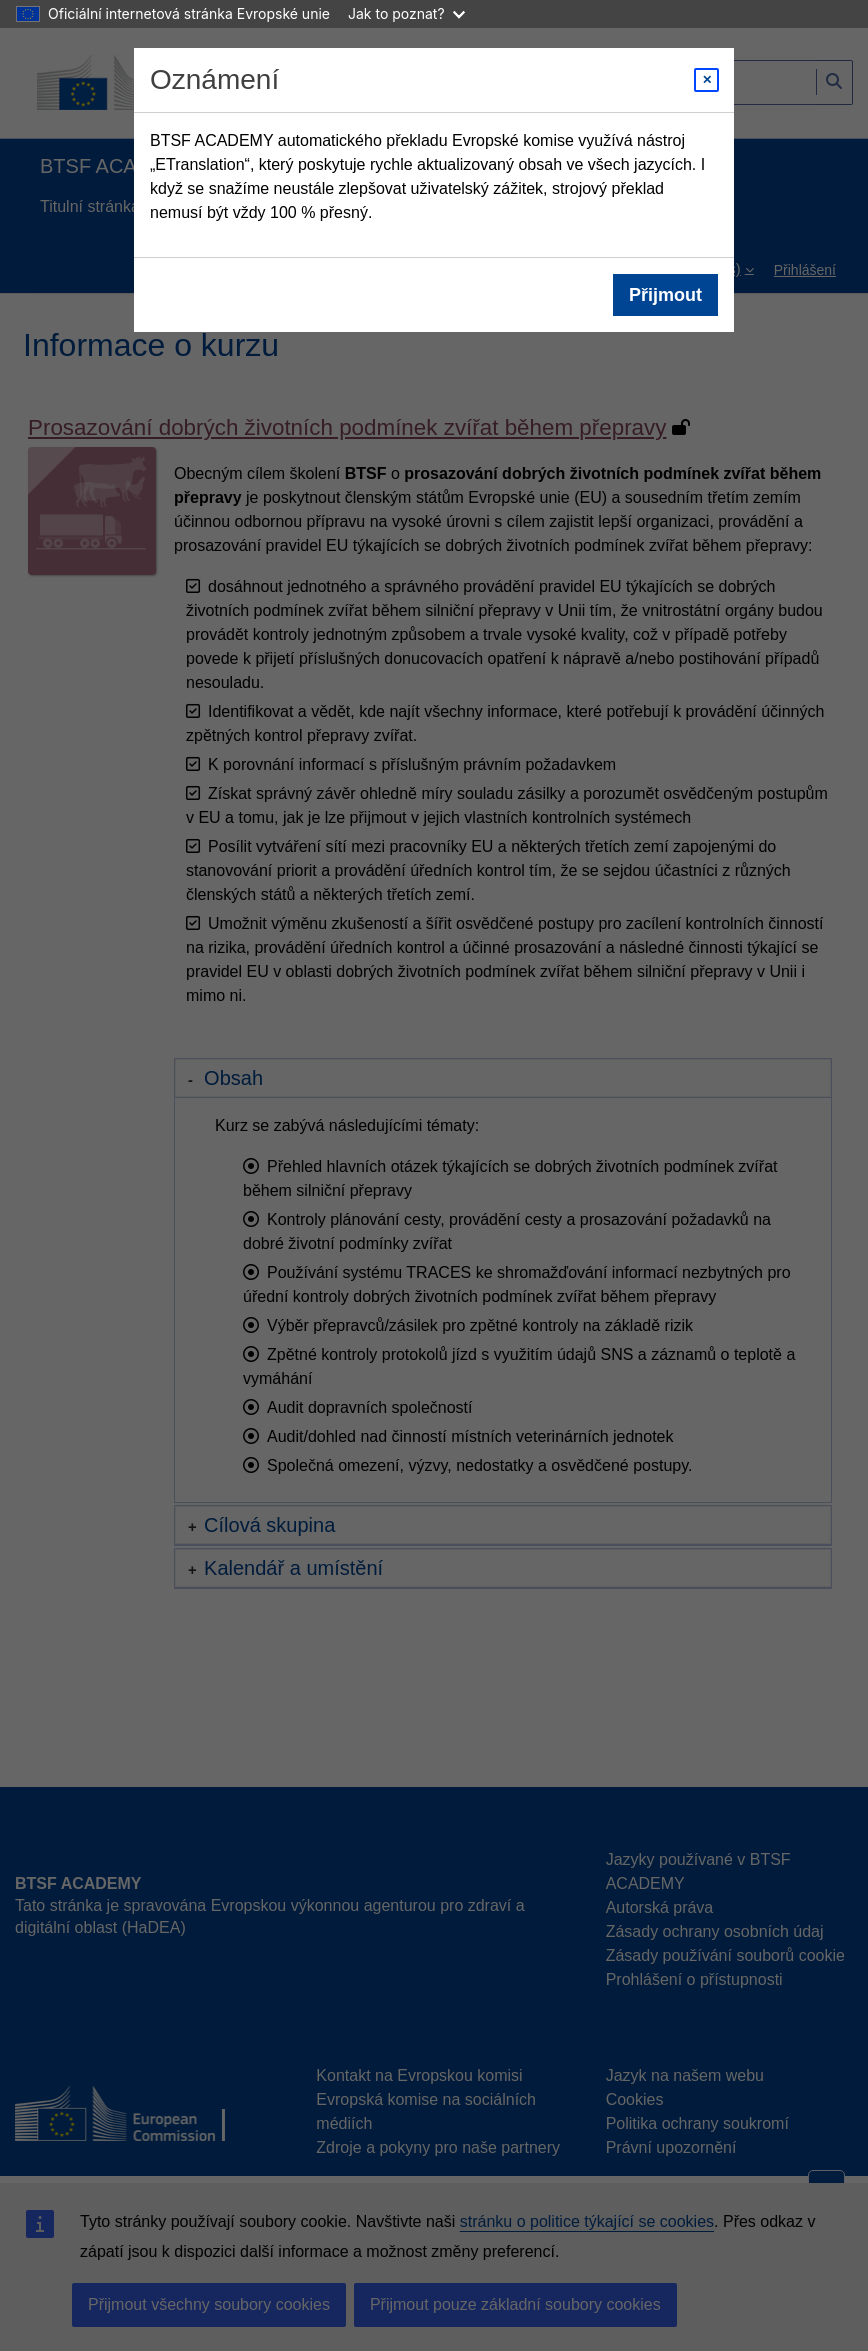  I want to click on [Close modal], so click(706, 80).